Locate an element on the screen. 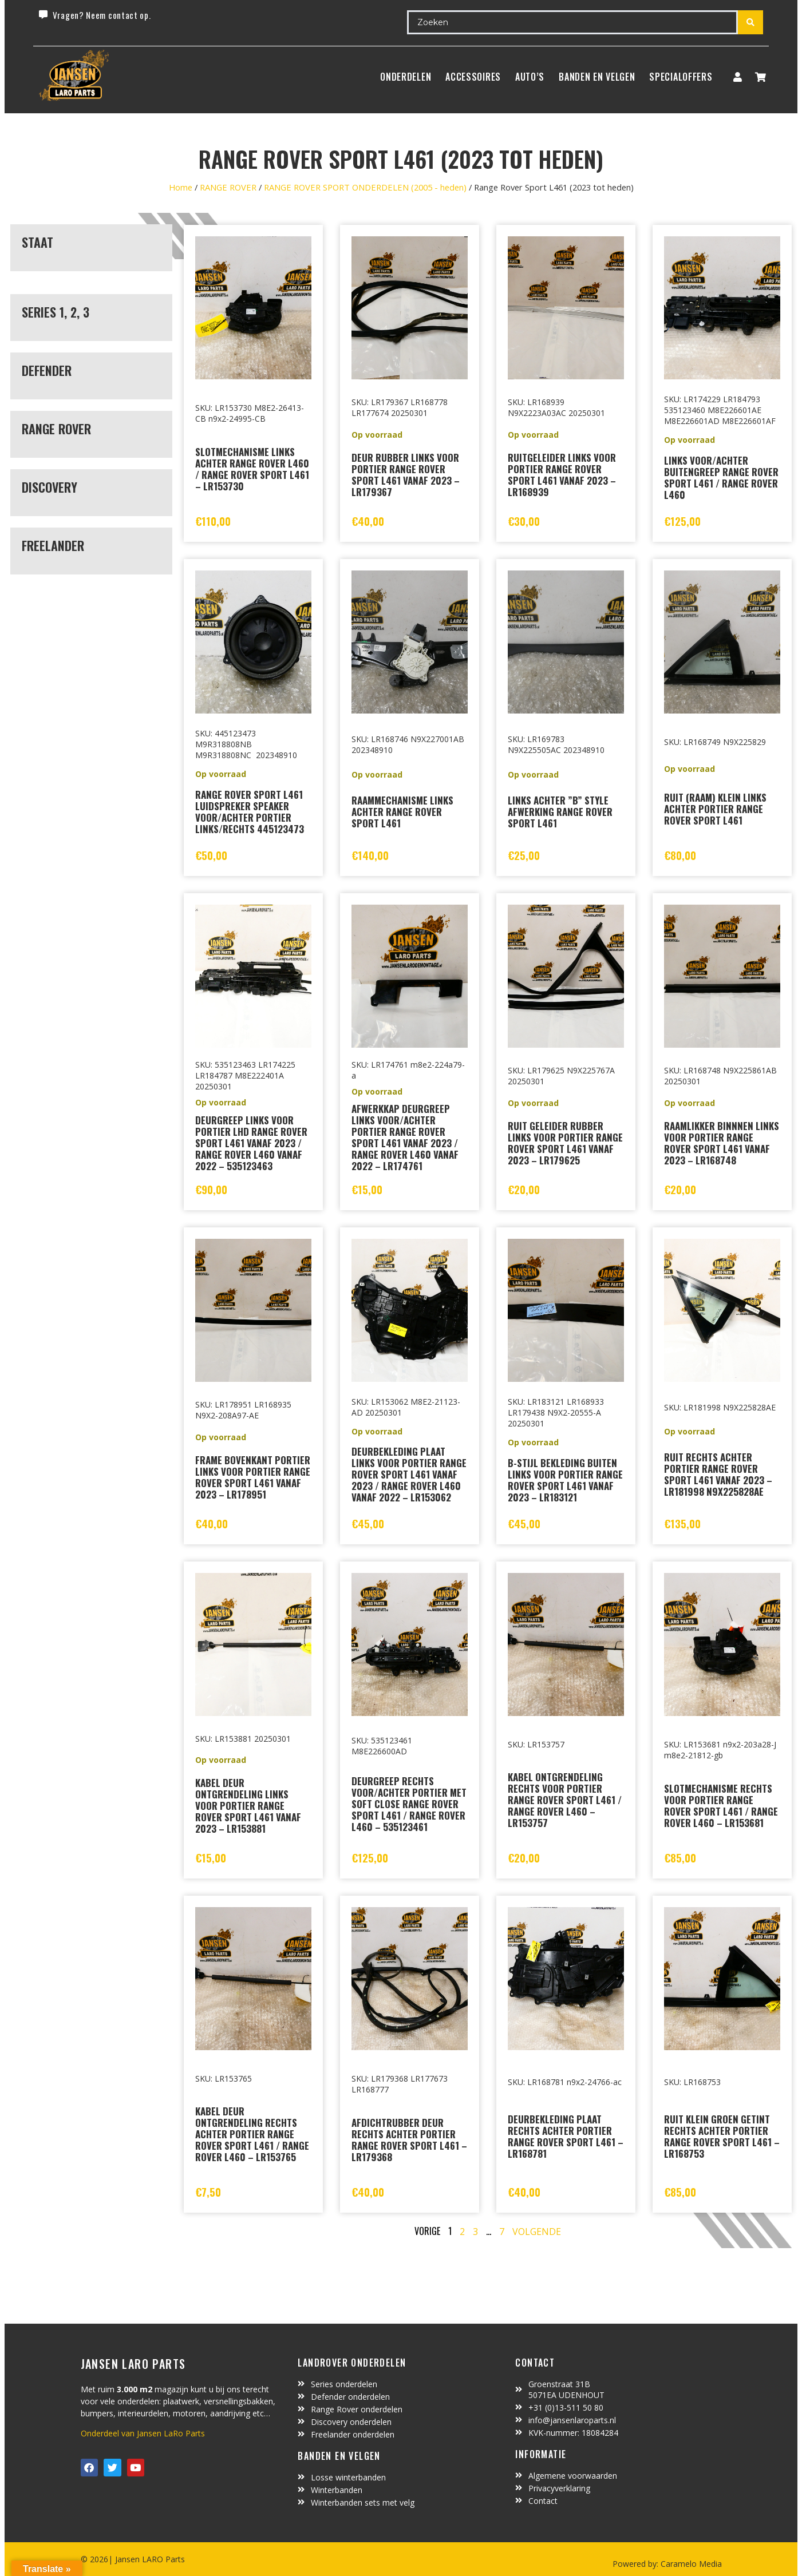  ACCESSOIRES is located at coordinates (473, 77).